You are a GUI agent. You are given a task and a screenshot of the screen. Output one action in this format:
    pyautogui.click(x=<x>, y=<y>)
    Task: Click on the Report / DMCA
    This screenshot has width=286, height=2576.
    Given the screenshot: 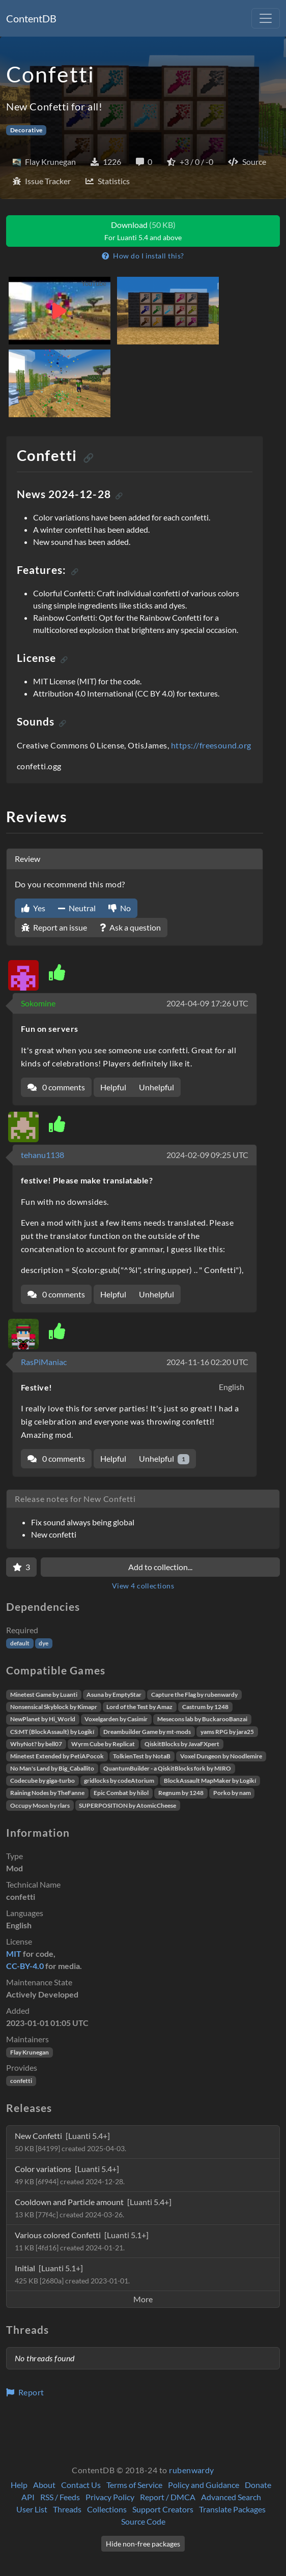 What is the action you would take?
    pyautogui.click(x=167, y=2497)
    